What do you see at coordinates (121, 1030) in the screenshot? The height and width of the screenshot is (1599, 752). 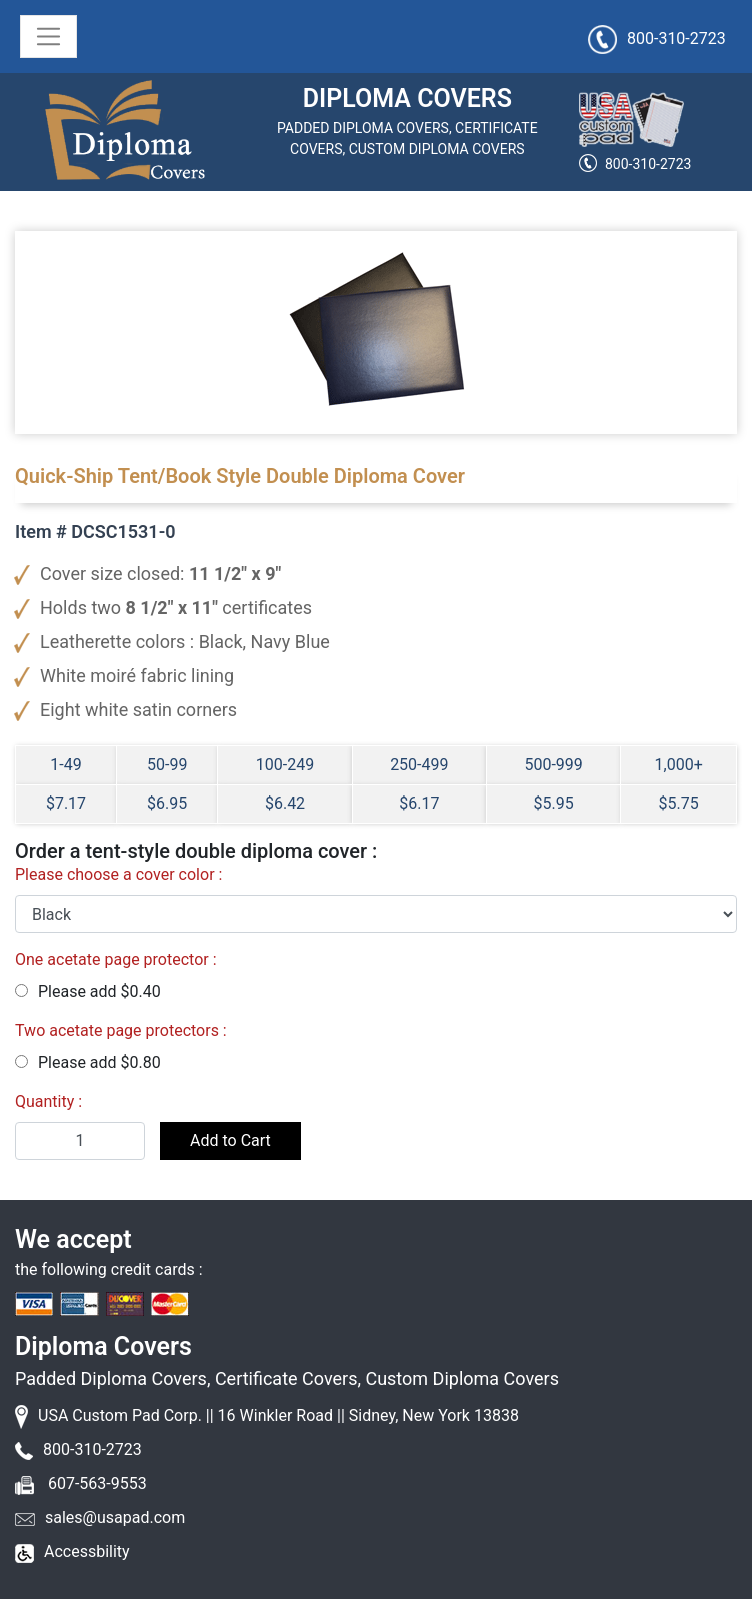 I see `Two acetate page protectors :` at bounding box center [121, 1030].